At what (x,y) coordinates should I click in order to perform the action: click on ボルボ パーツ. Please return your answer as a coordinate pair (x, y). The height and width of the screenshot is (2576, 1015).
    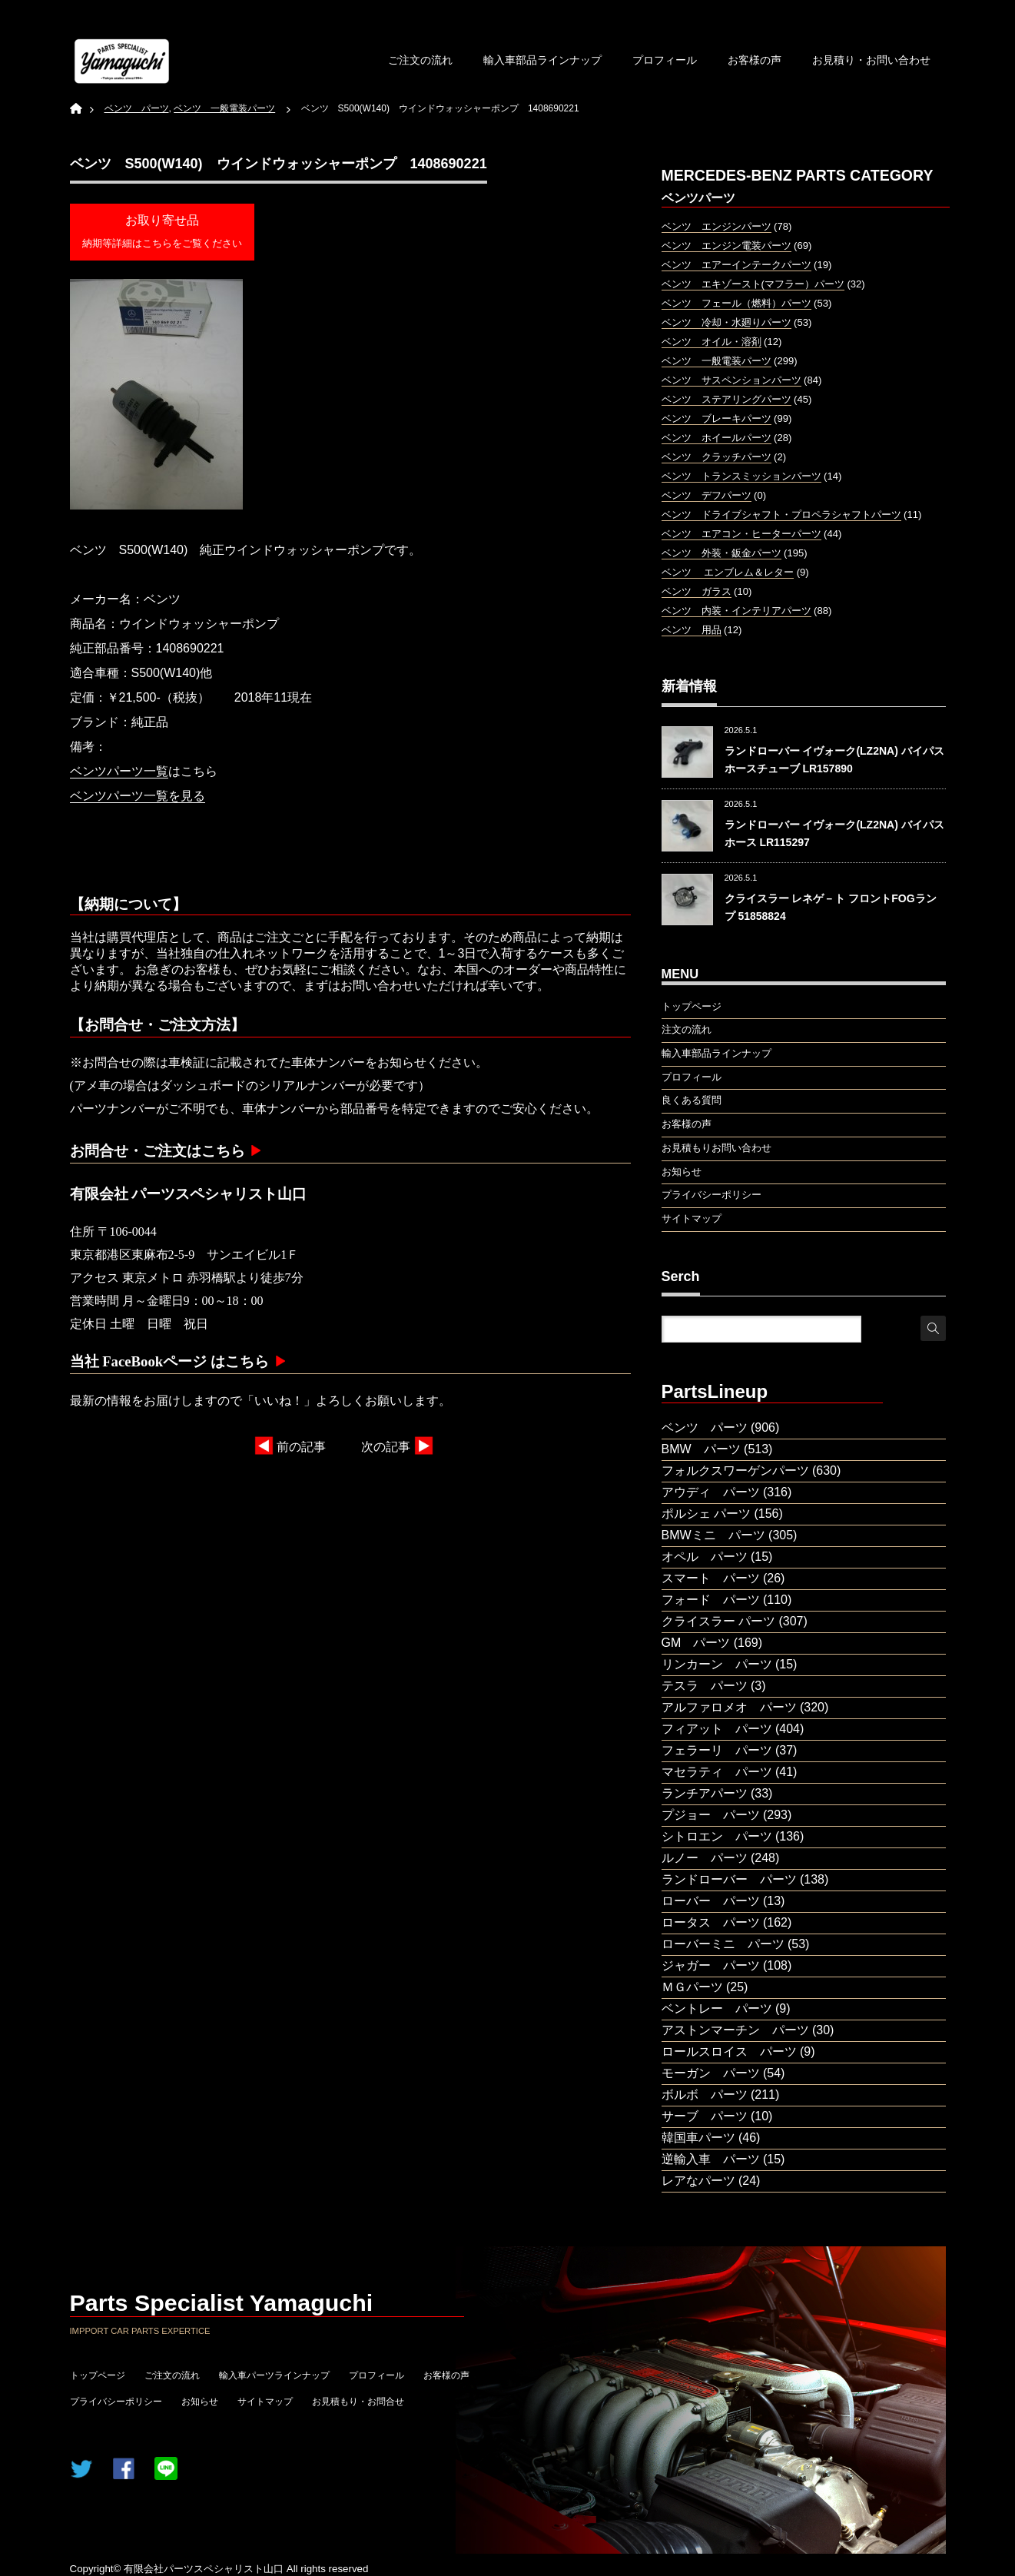
    Looking at the image, I should click on (705, 2094).